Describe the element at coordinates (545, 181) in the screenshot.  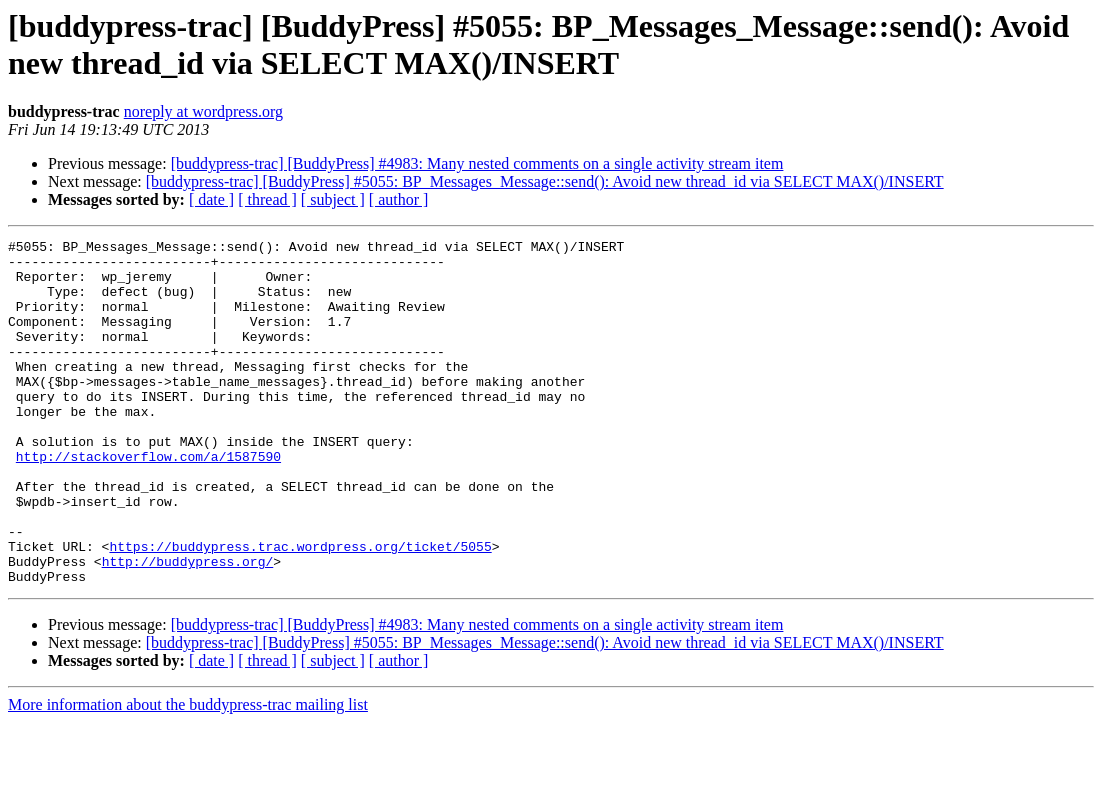
I see `[buddypress-trac] [BuddyPress] #5055: BP_Messages_Message::send(): Avoid new thread_id via SELECT MAX()/INSERT` at that location.